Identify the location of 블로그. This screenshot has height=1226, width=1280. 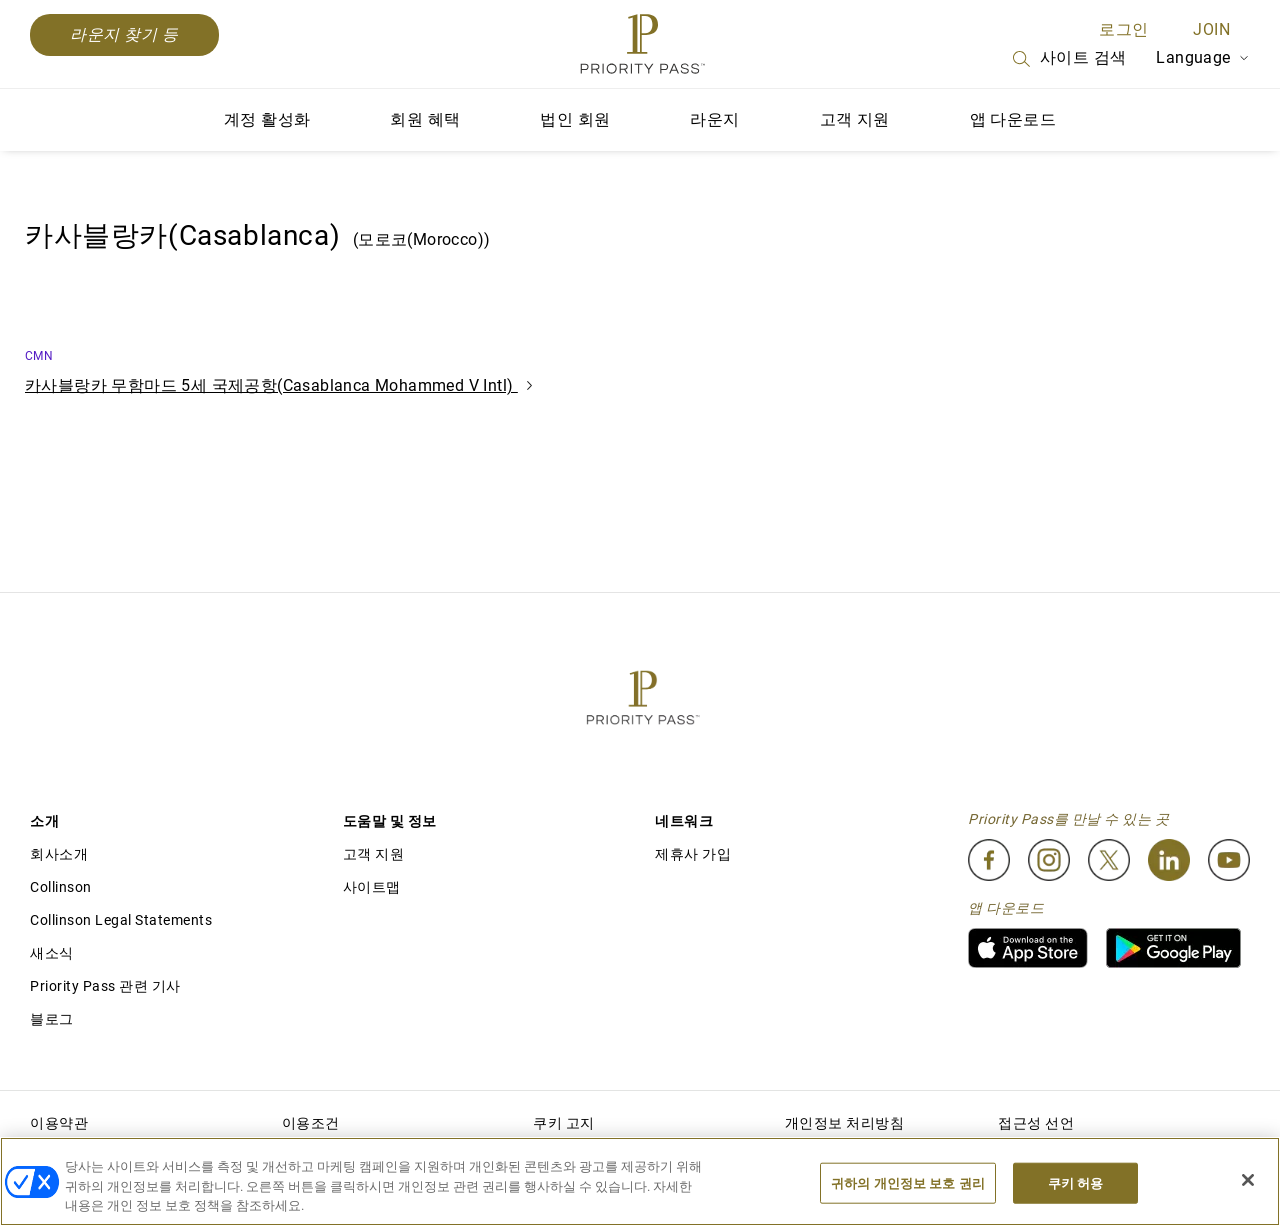
(52, 1019).